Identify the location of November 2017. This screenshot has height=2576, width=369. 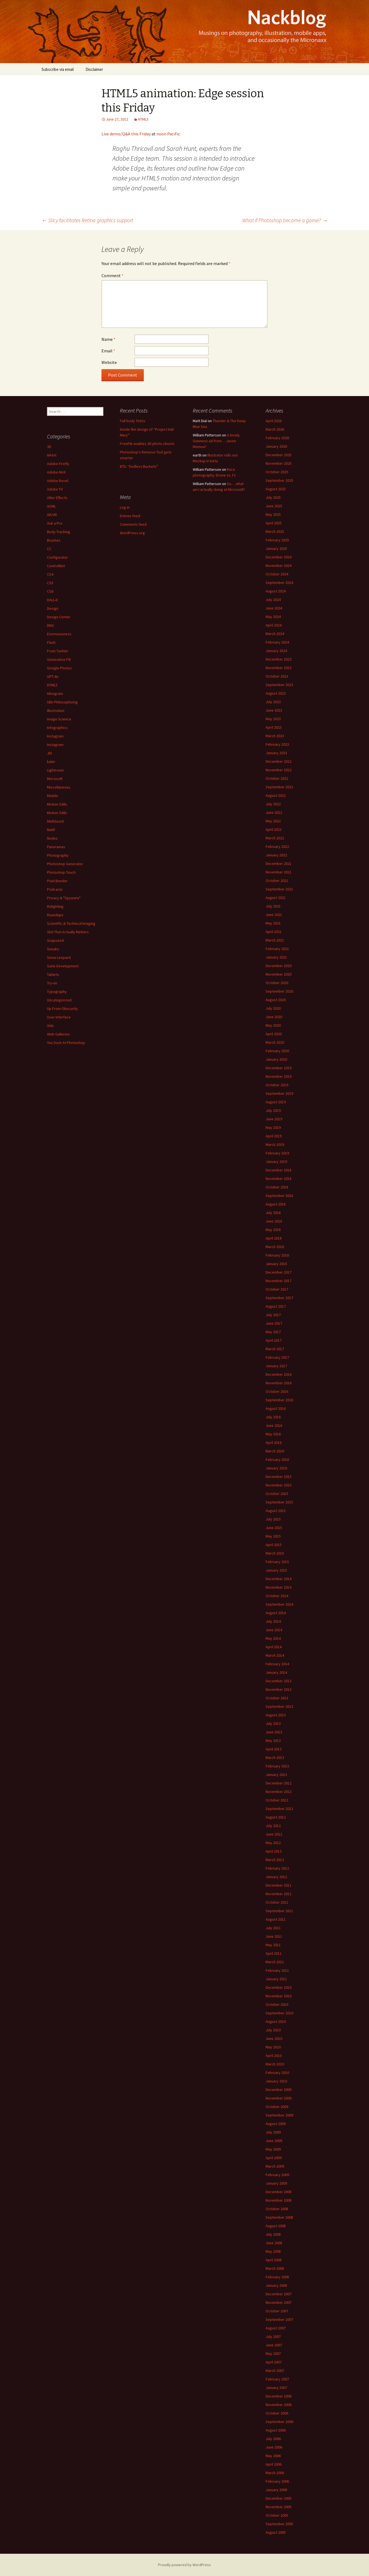
(278, 1280).